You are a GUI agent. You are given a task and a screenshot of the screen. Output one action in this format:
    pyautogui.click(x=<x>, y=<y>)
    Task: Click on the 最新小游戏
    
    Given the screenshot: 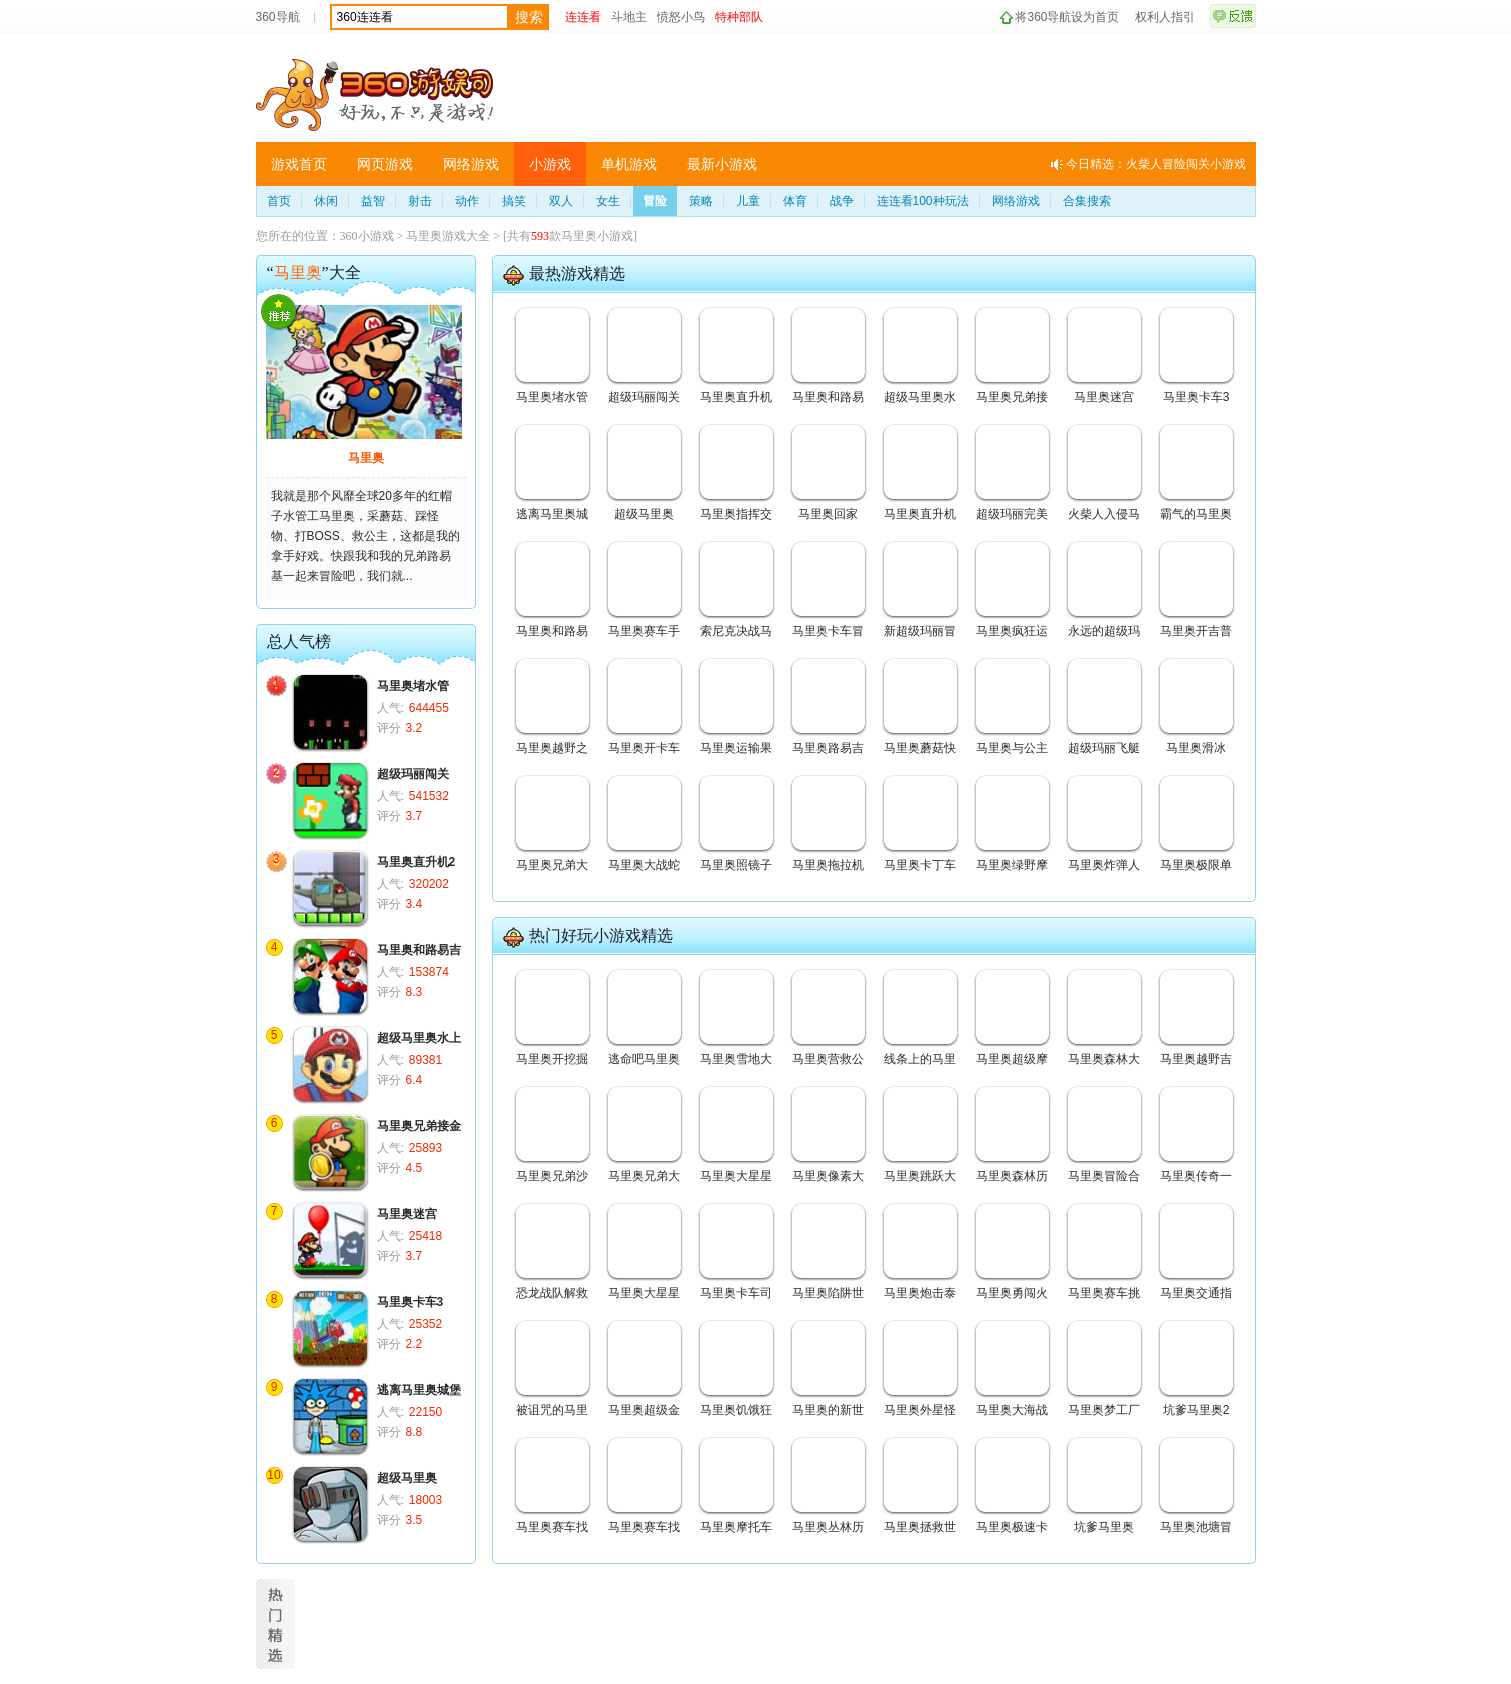 What is the action you would take?
    pyautogui.click(x=722, y=164)
    